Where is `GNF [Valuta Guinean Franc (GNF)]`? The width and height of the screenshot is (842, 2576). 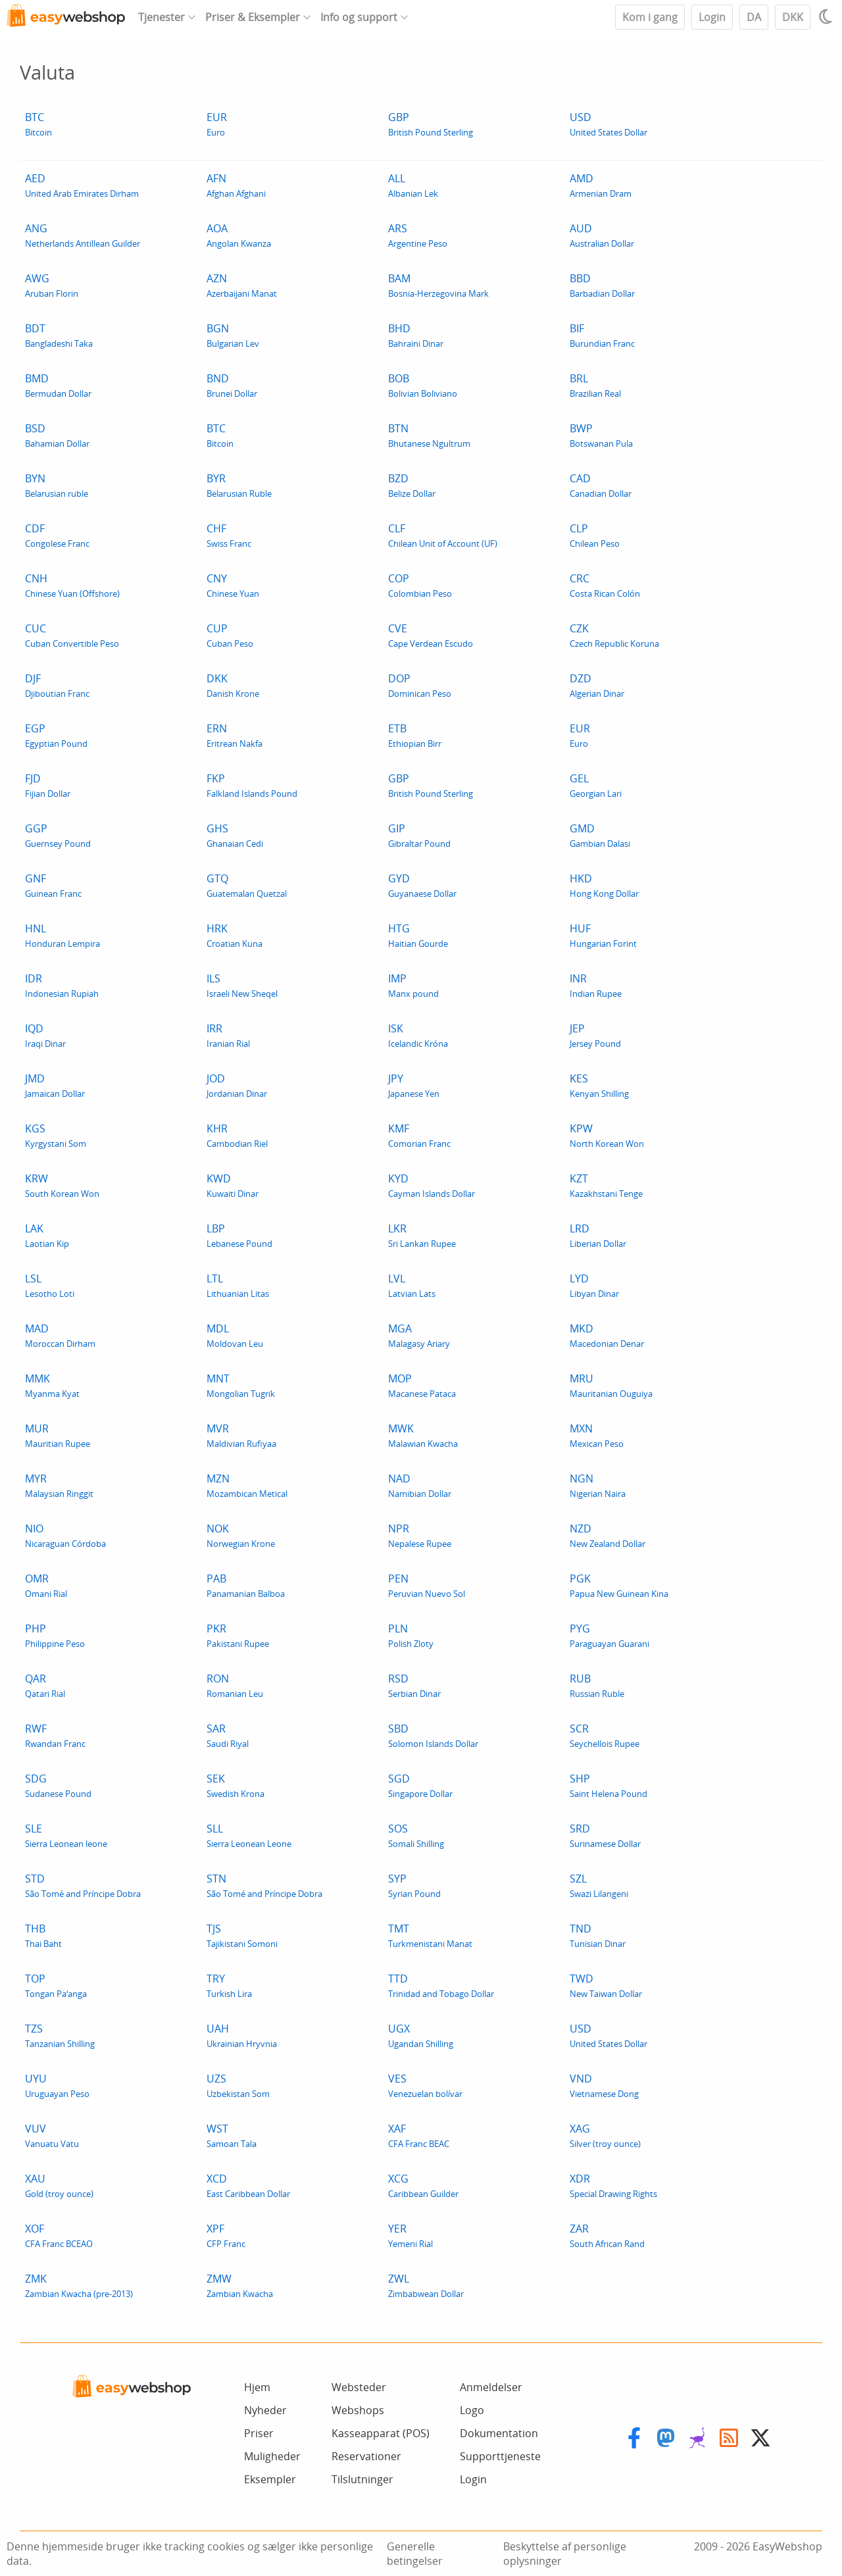
GNF [Valuta Guinean Franc (GNF)] is located at coordinates (53, 885).